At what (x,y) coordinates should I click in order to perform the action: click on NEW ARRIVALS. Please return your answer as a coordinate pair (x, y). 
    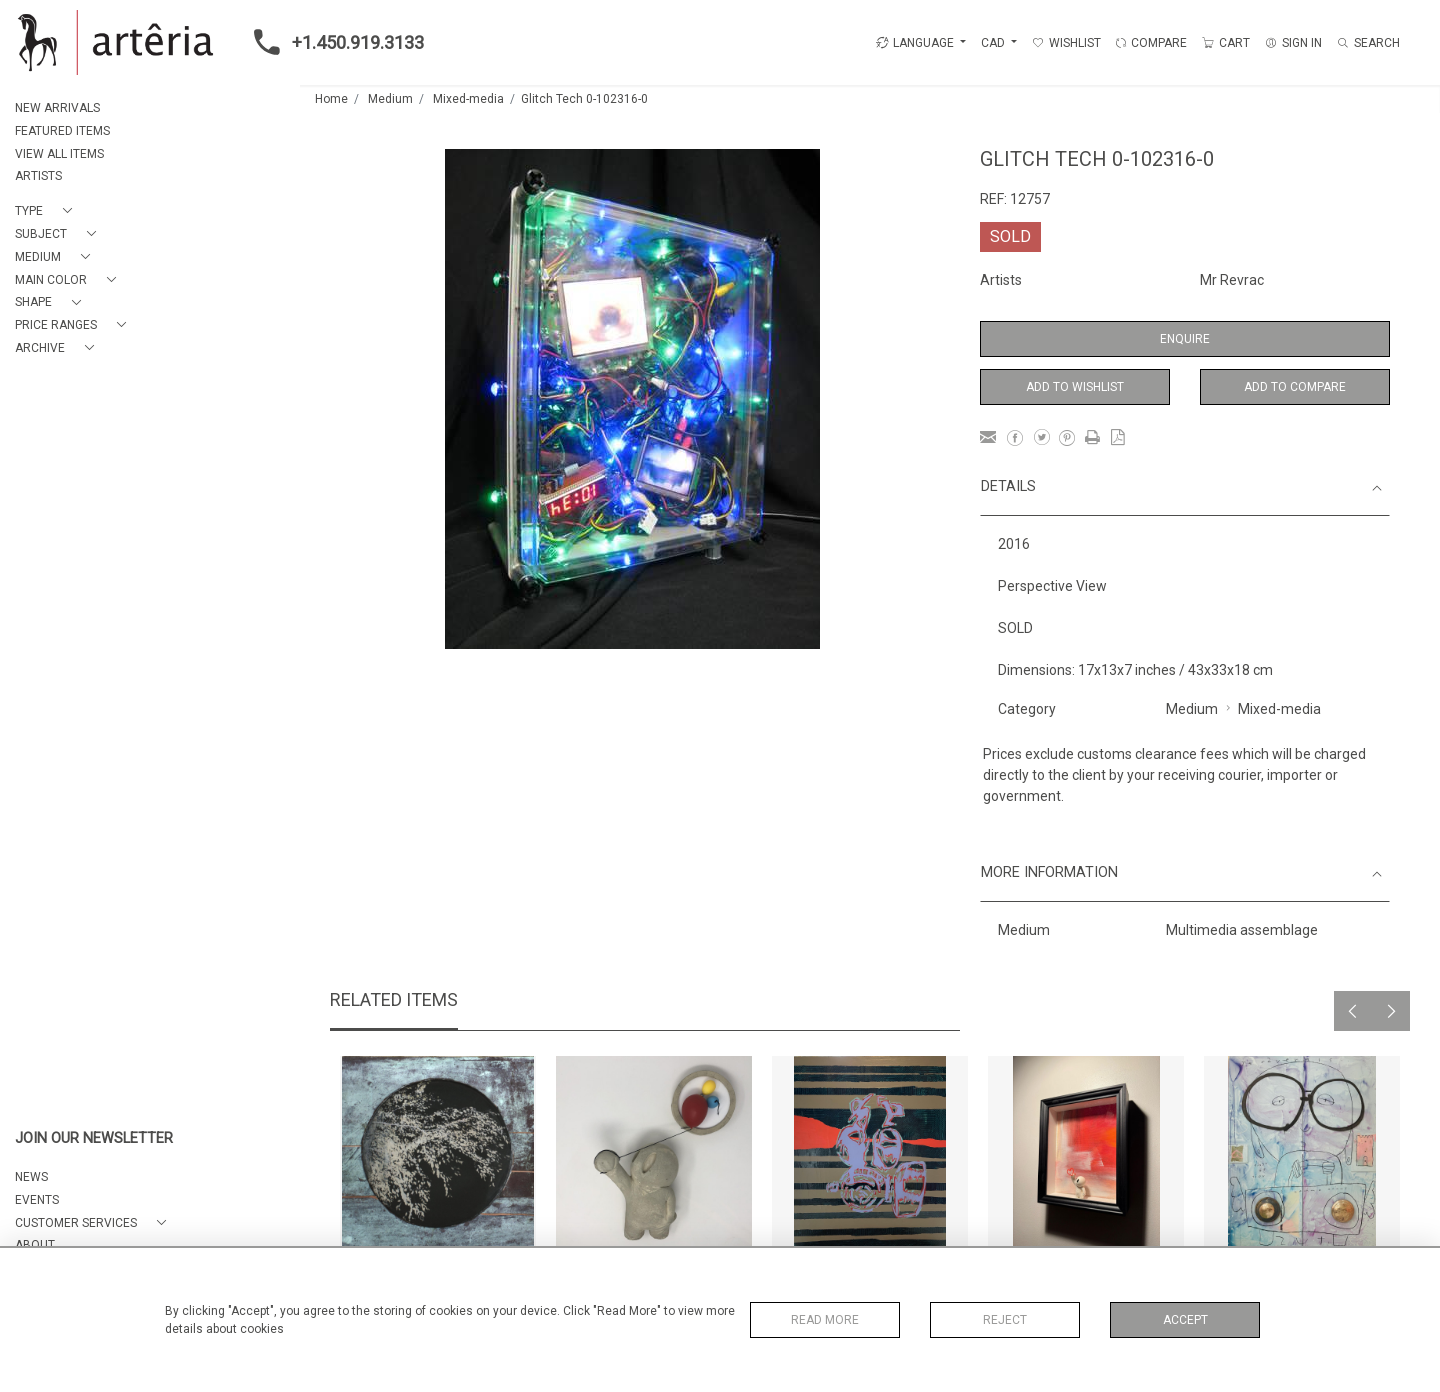
    Looking at the image, I should click on (57, 108).